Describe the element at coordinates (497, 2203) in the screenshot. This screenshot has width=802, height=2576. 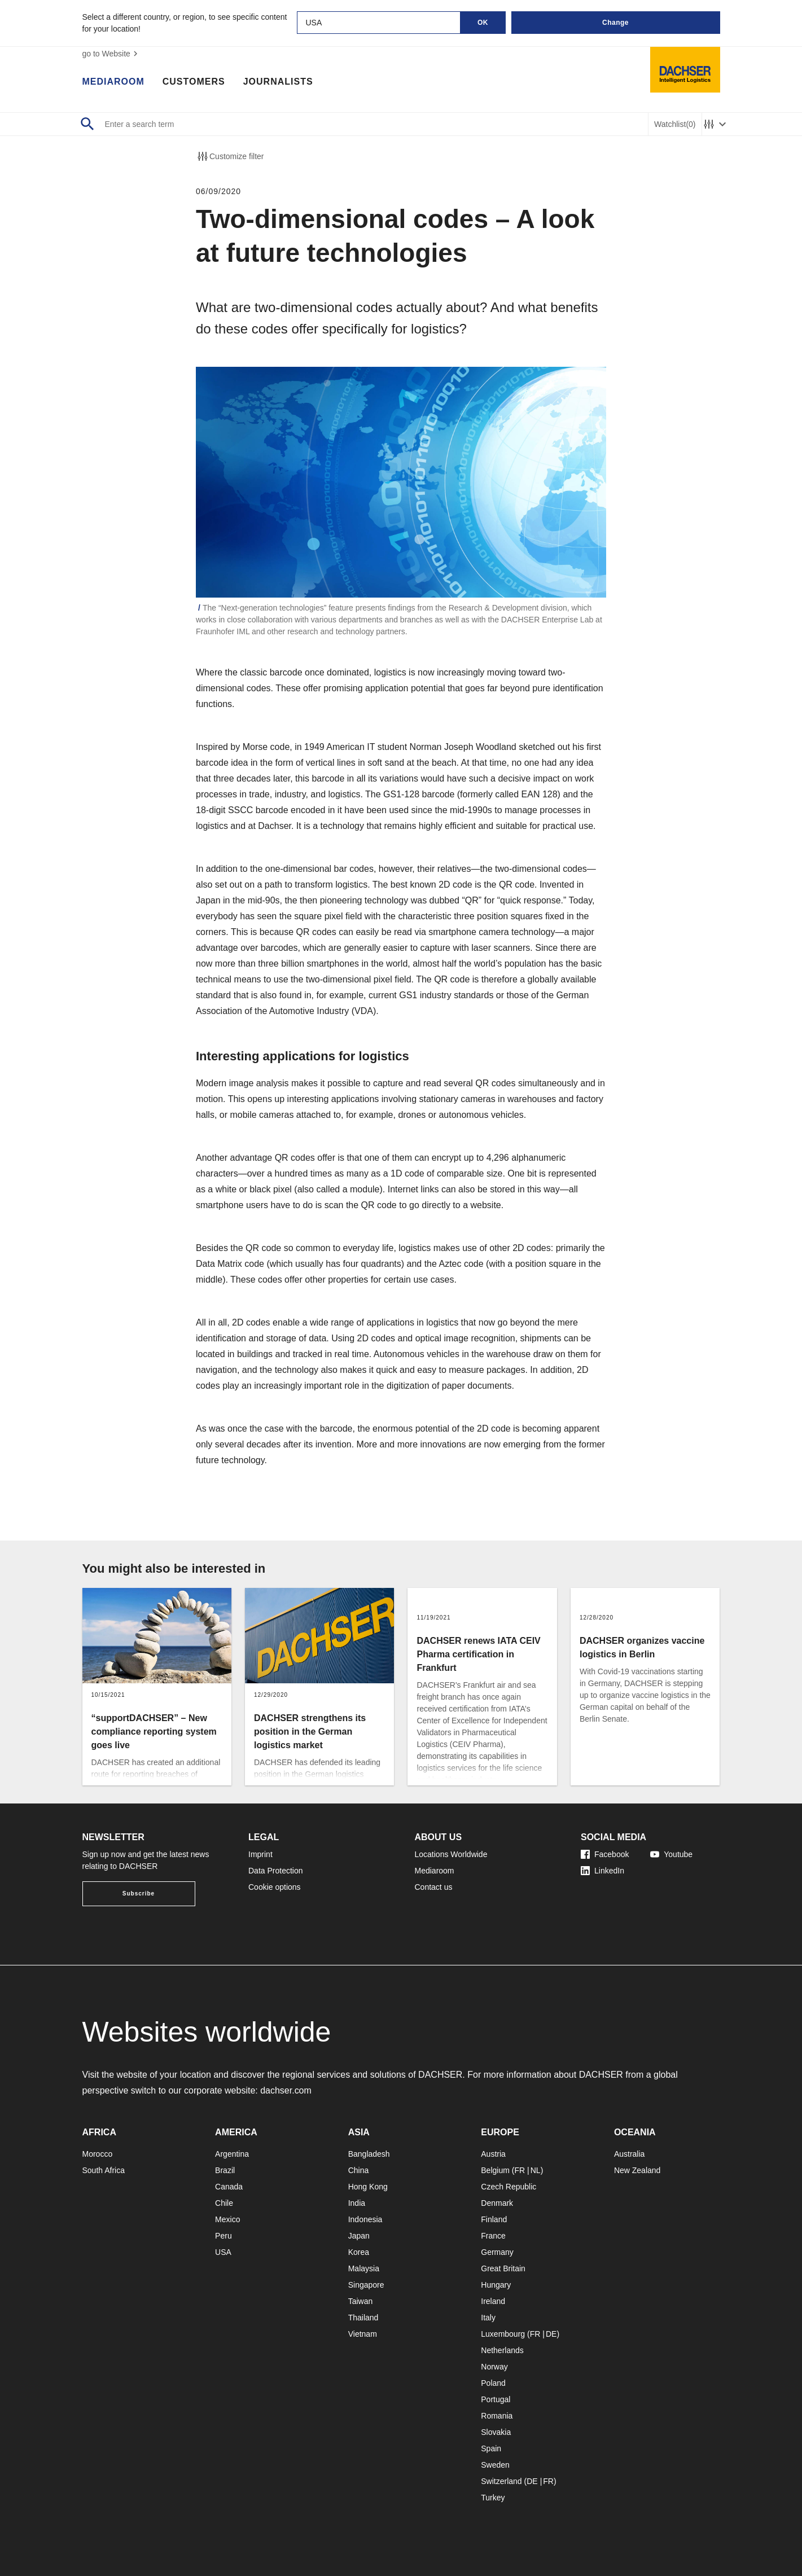
I see `Denmark` at that location.